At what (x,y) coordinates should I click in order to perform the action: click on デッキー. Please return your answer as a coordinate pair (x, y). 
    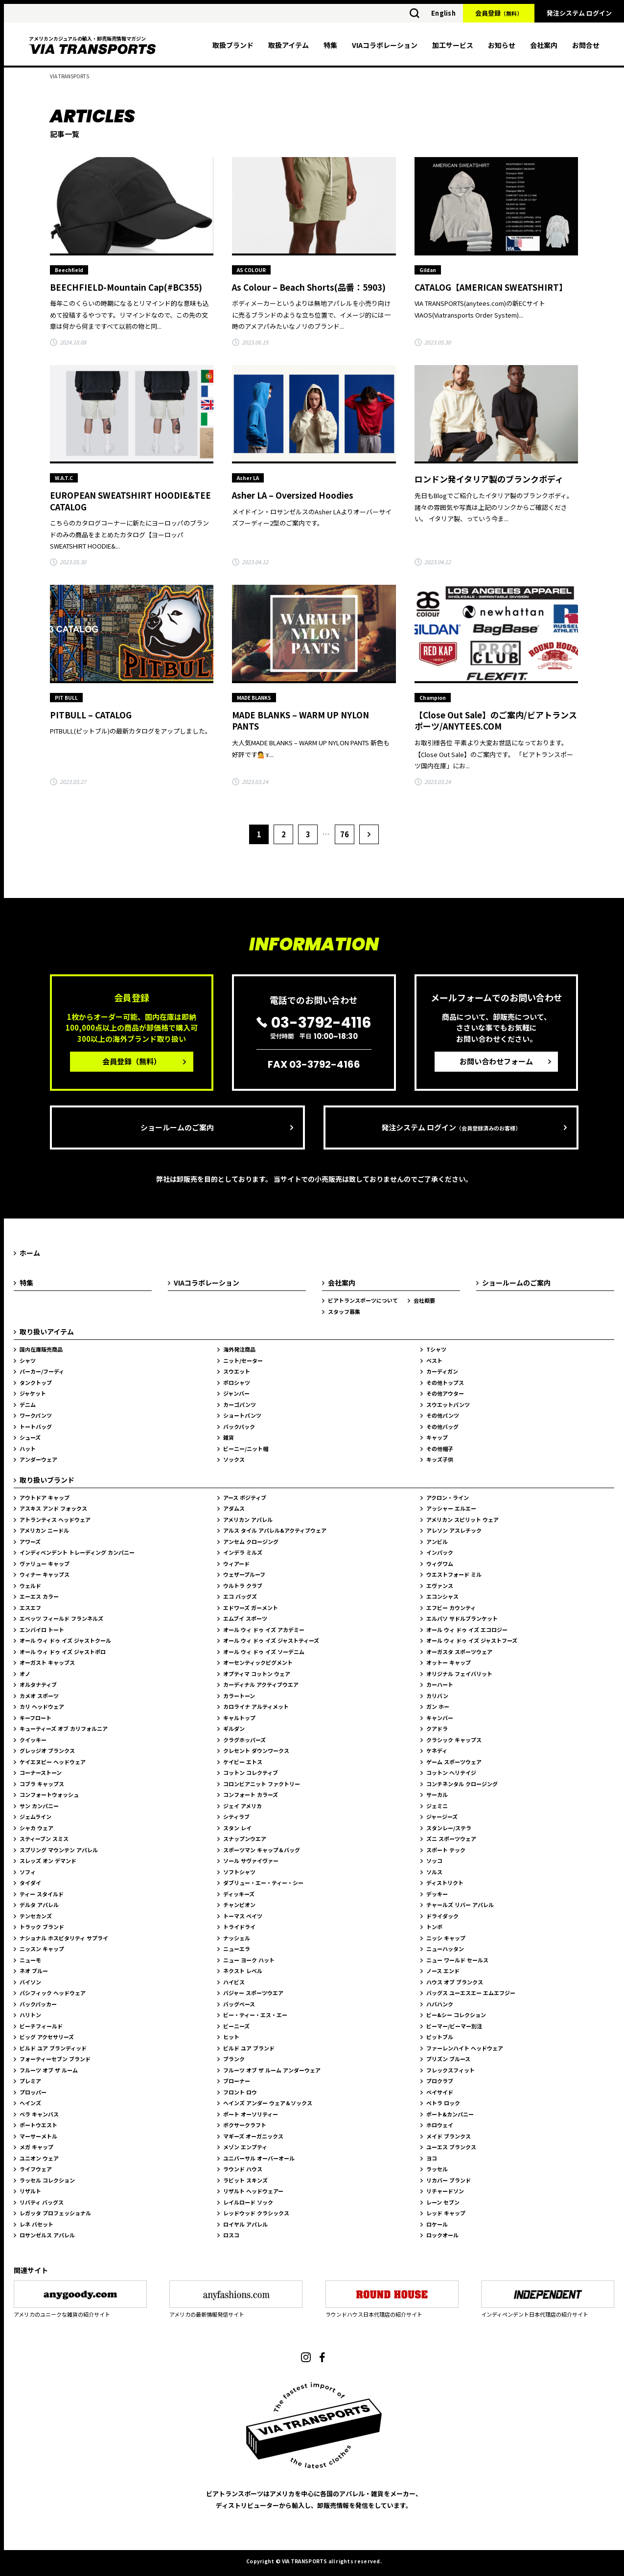
    Looking at the image, I should click on (437, 1894).